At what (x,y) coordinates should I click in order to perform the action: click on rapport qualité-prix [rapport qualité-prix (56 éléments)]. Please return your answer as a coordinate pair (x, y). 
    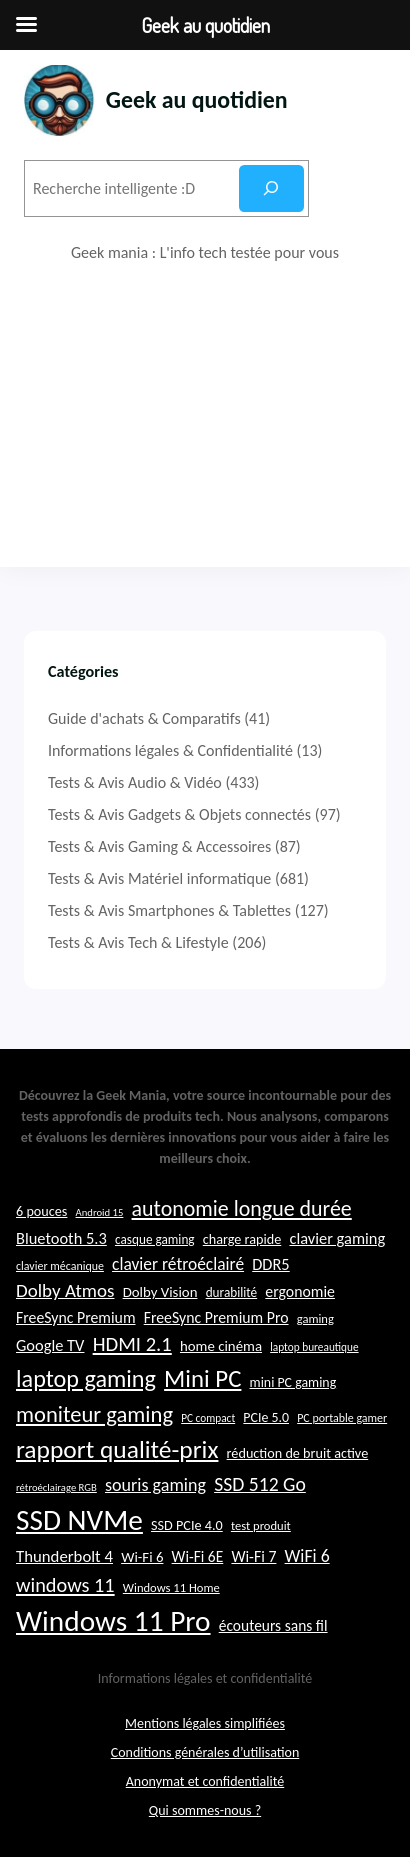
    Looking at the image, I should click on (117, 1449).